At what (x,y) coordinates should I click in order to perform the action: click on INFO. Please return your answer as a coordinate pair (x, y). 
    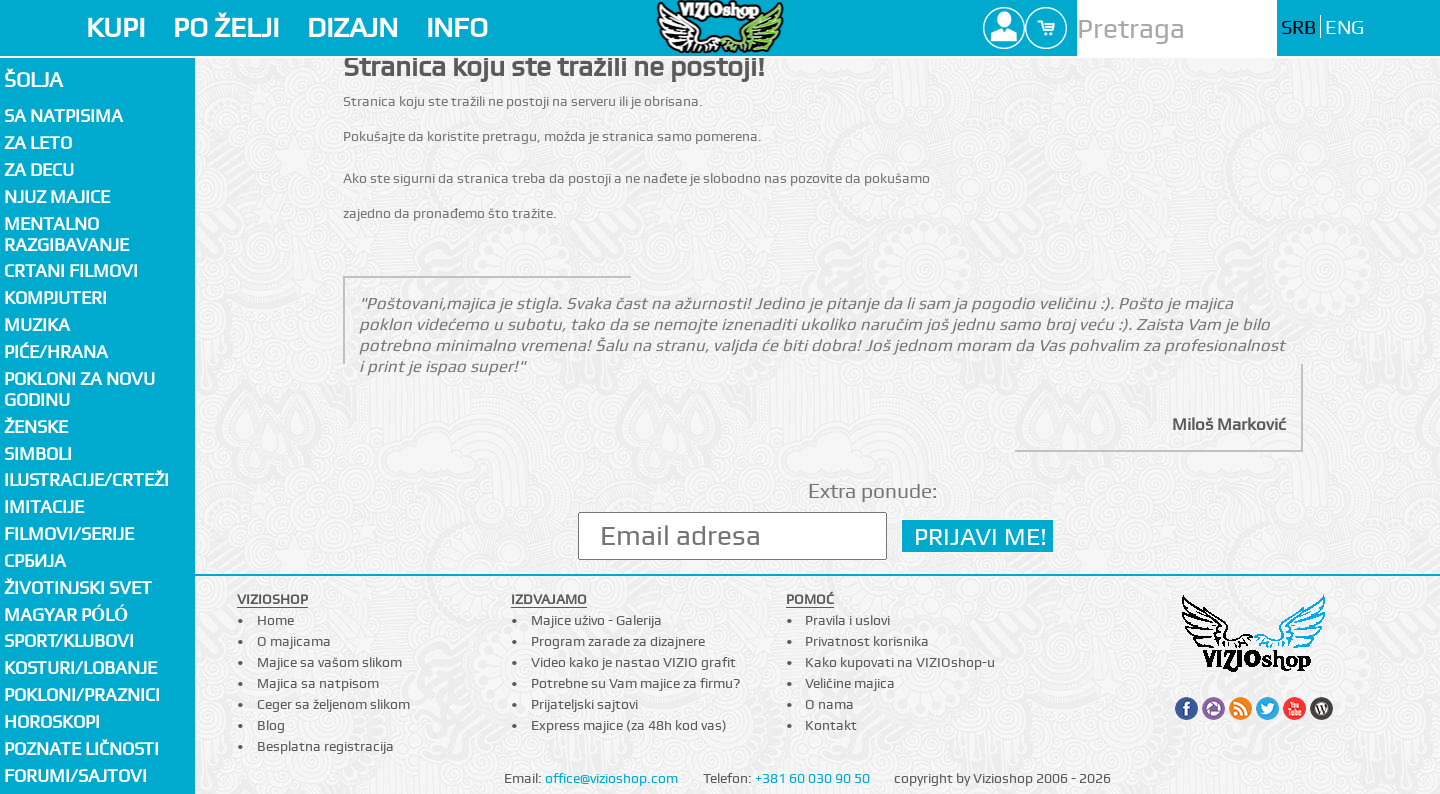
    Looking at the image, I should click on (457, 27).